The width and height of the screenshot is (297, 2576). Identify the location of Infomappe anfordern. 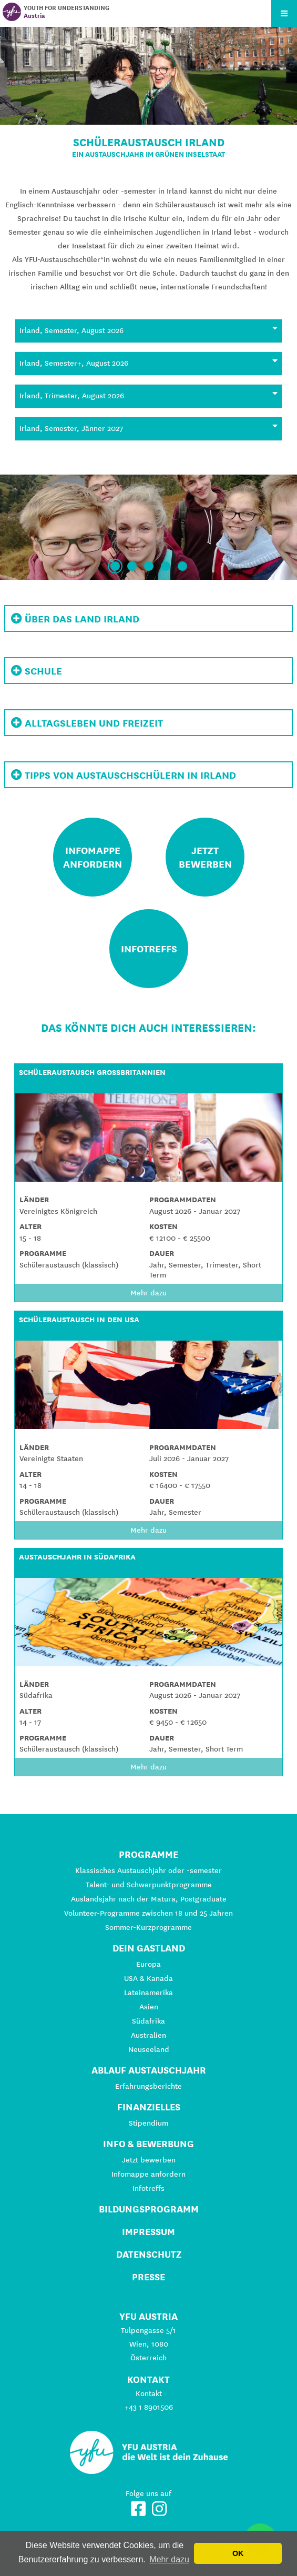
(148, 2174).